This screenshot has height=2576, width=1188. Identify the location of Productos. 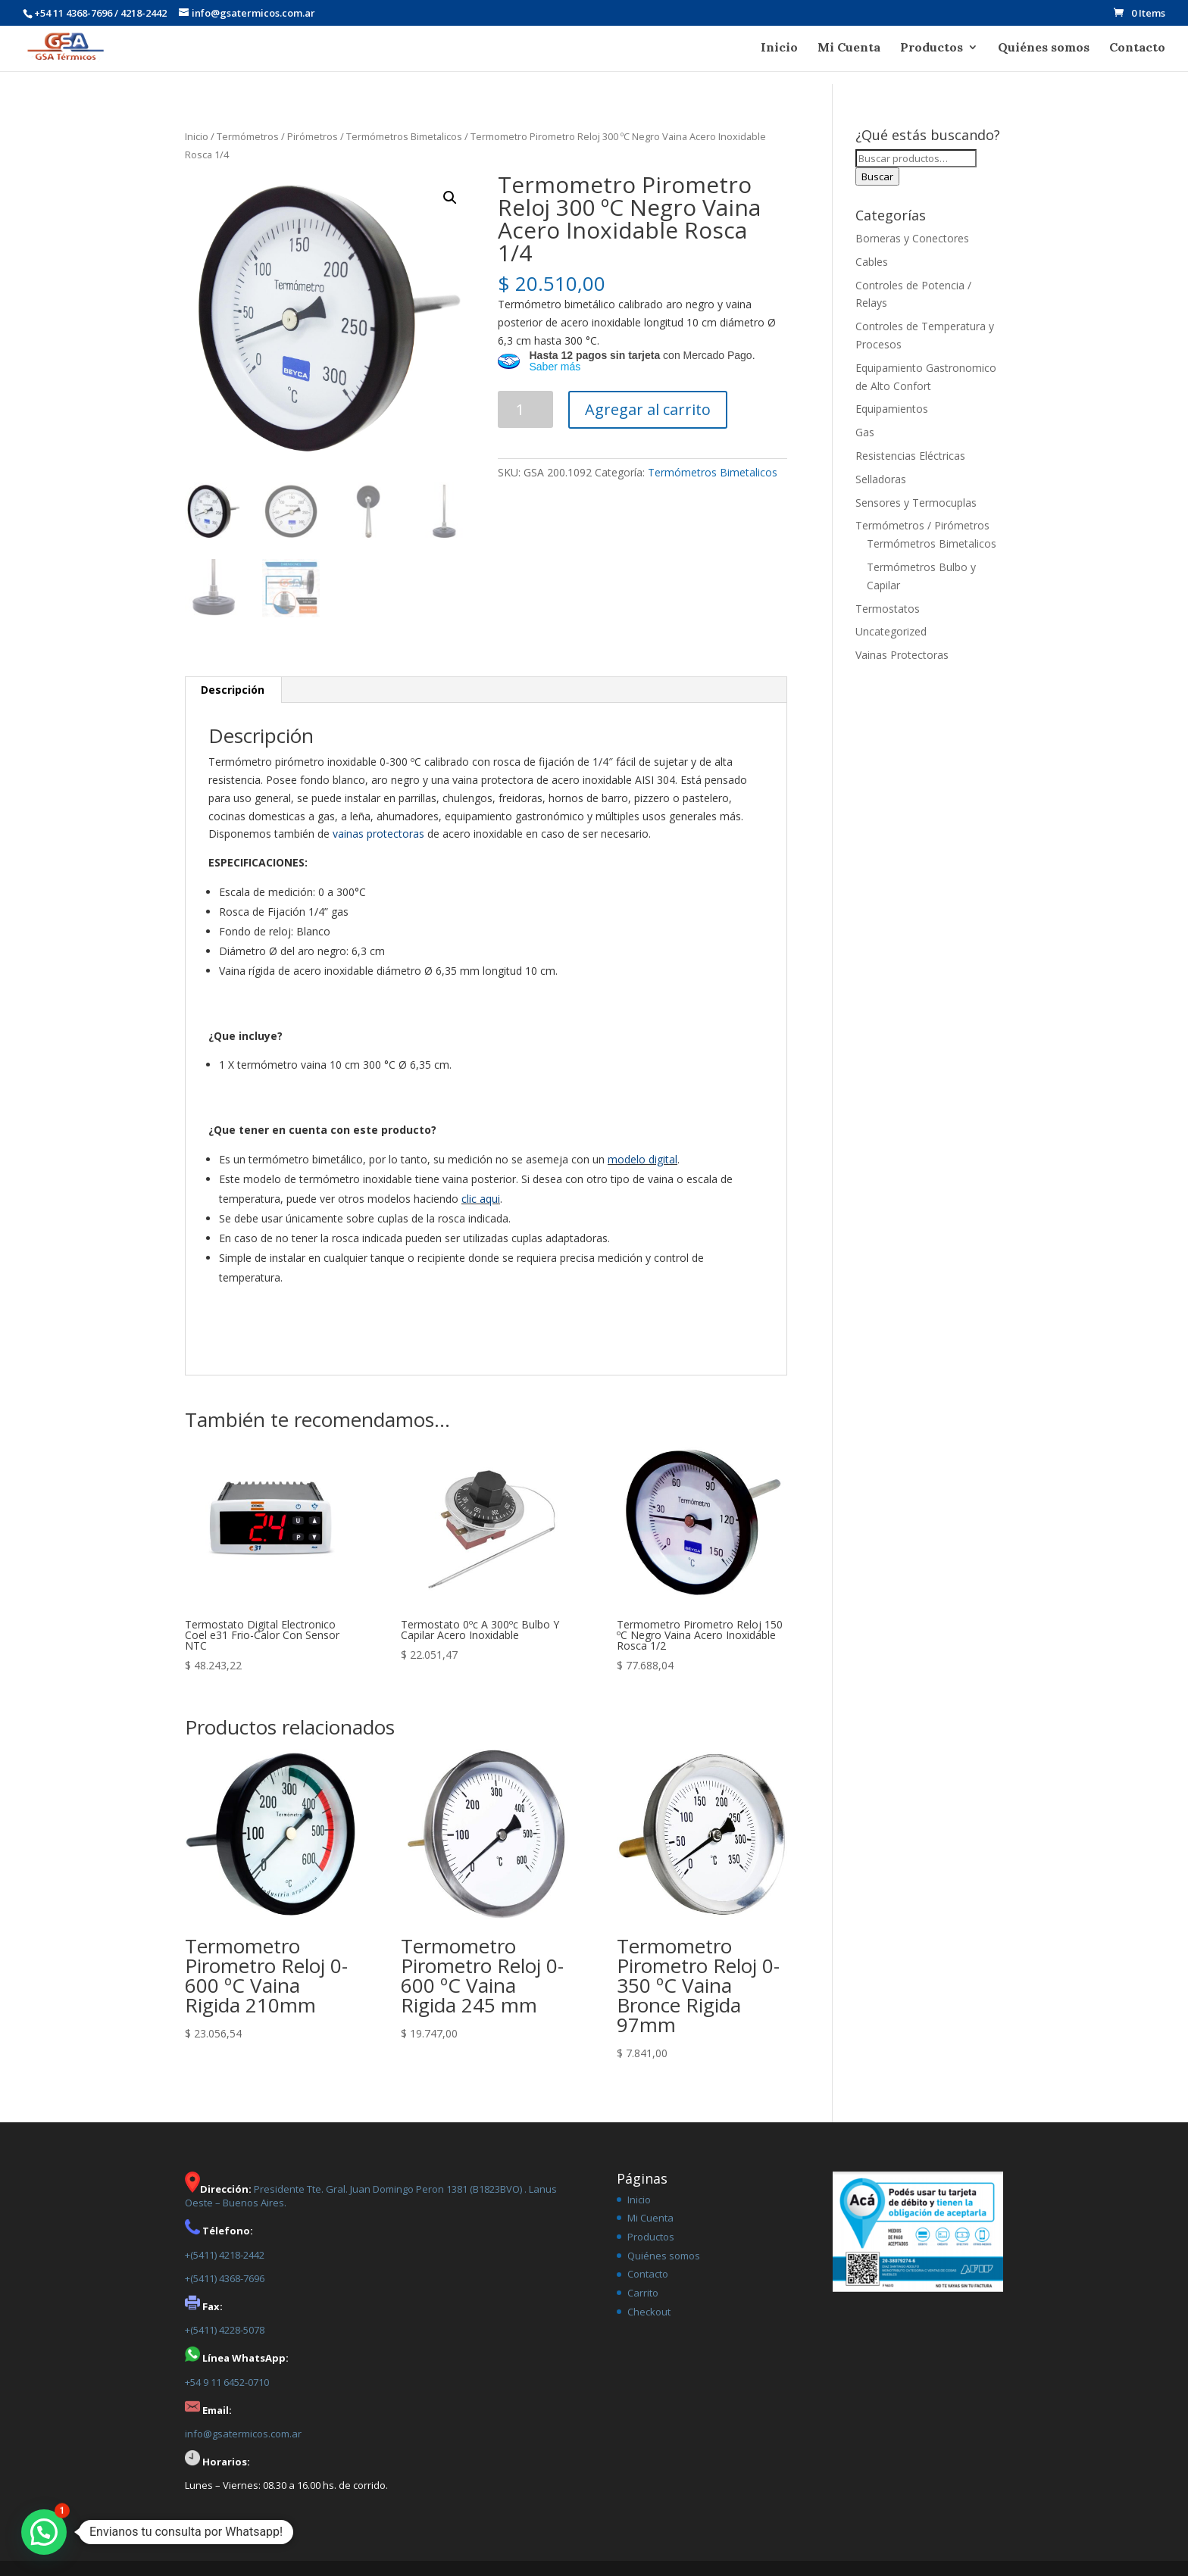
(931, 48).